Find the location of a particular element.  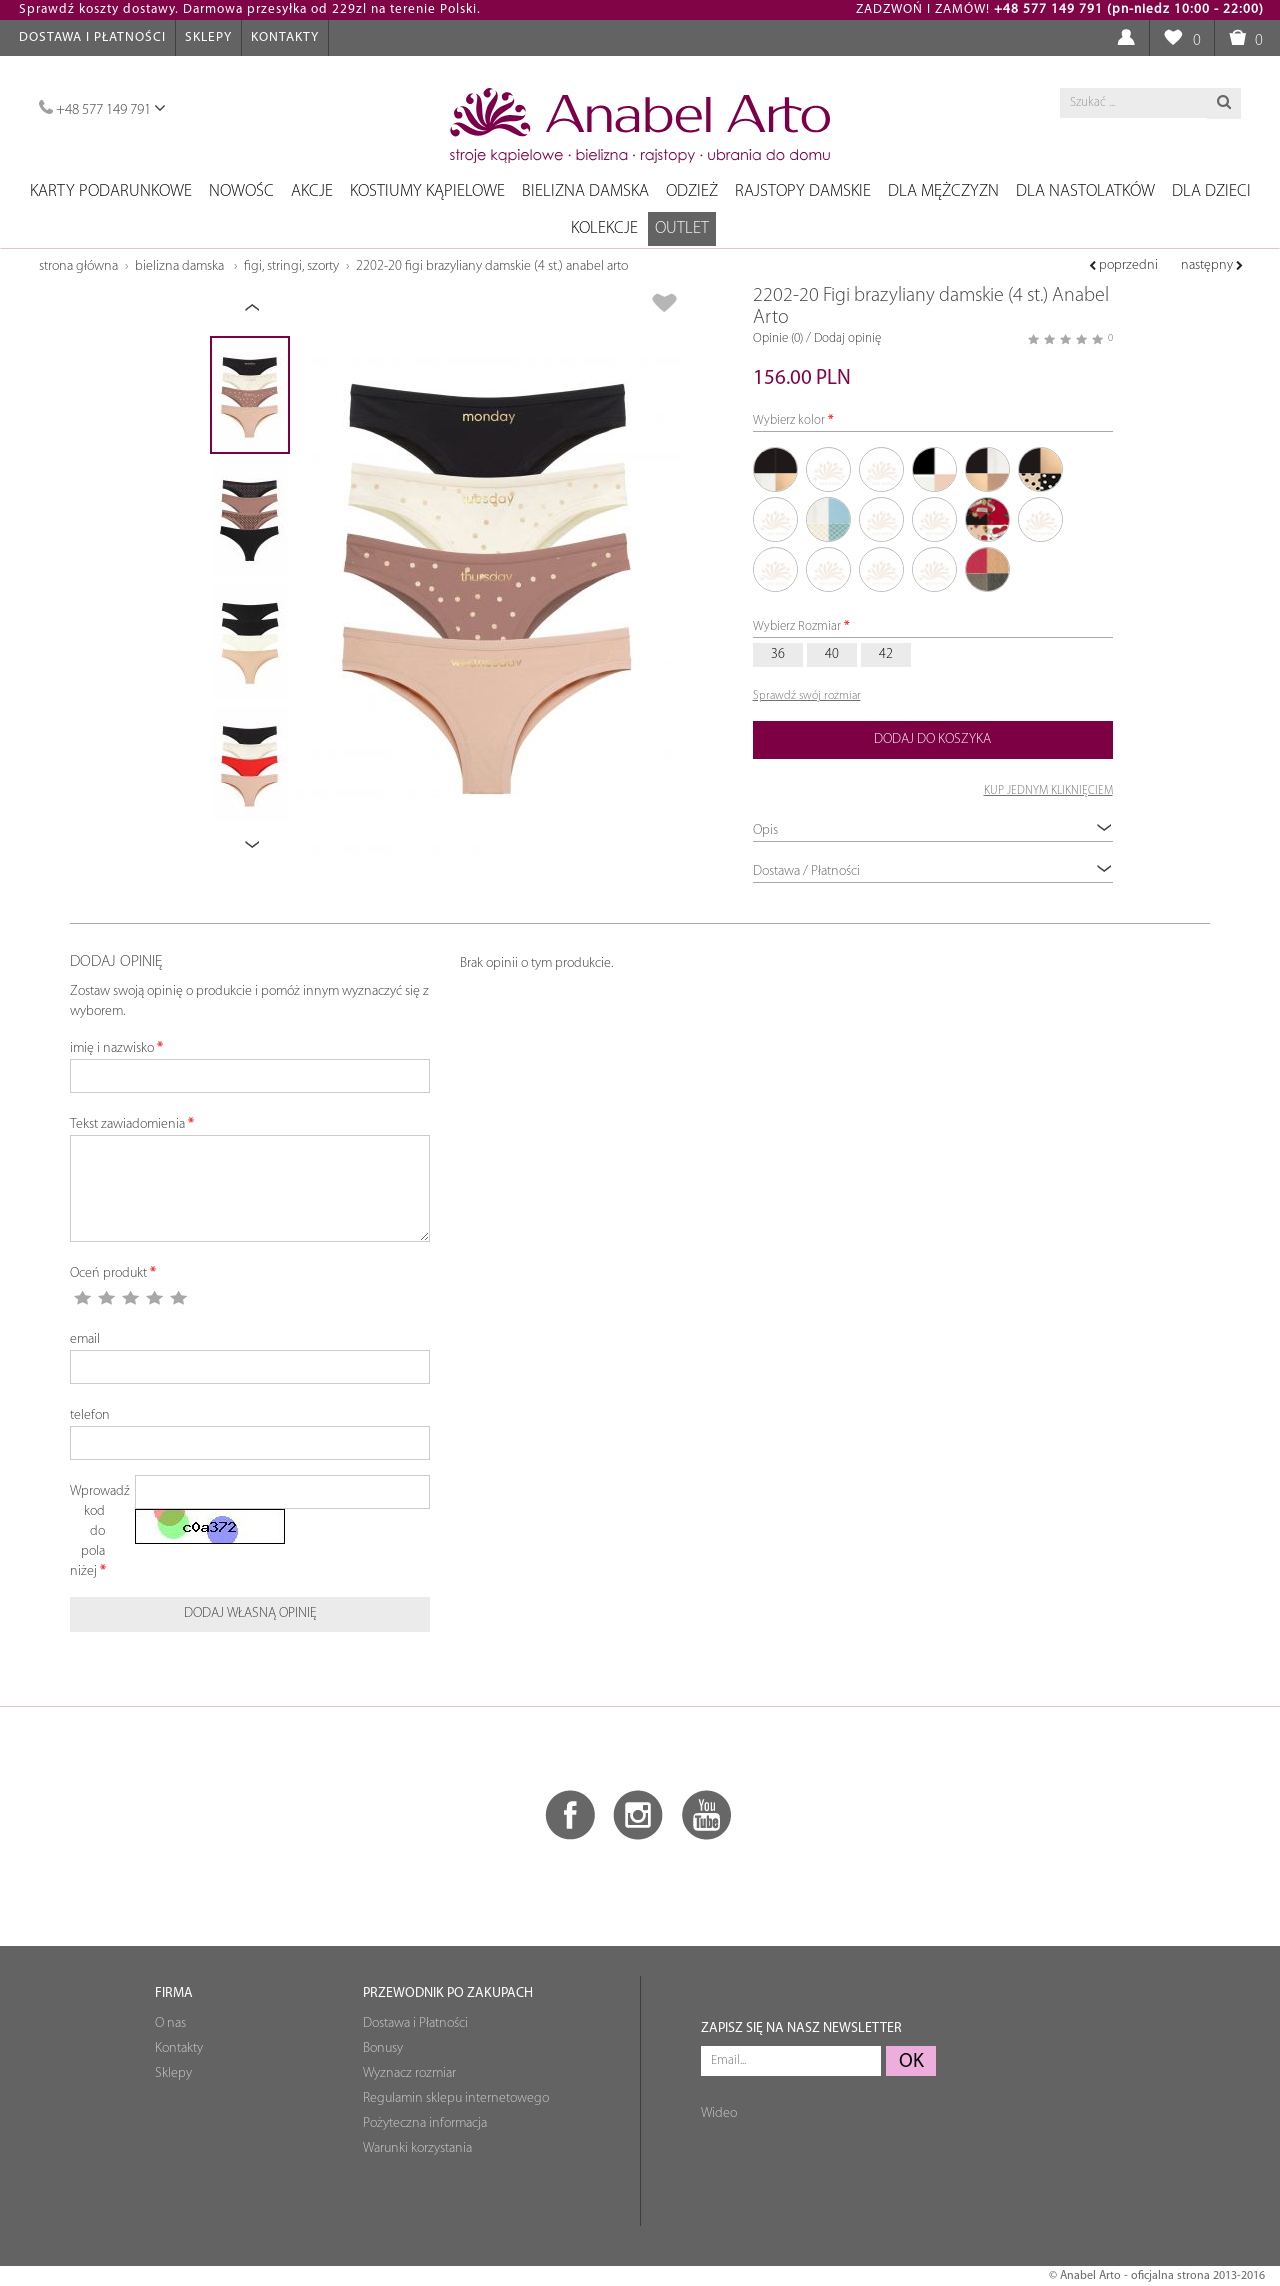

313/314/315/316 beżowy, czarny, czarny beżowy, beżowy is located at coordinates (882, 570).